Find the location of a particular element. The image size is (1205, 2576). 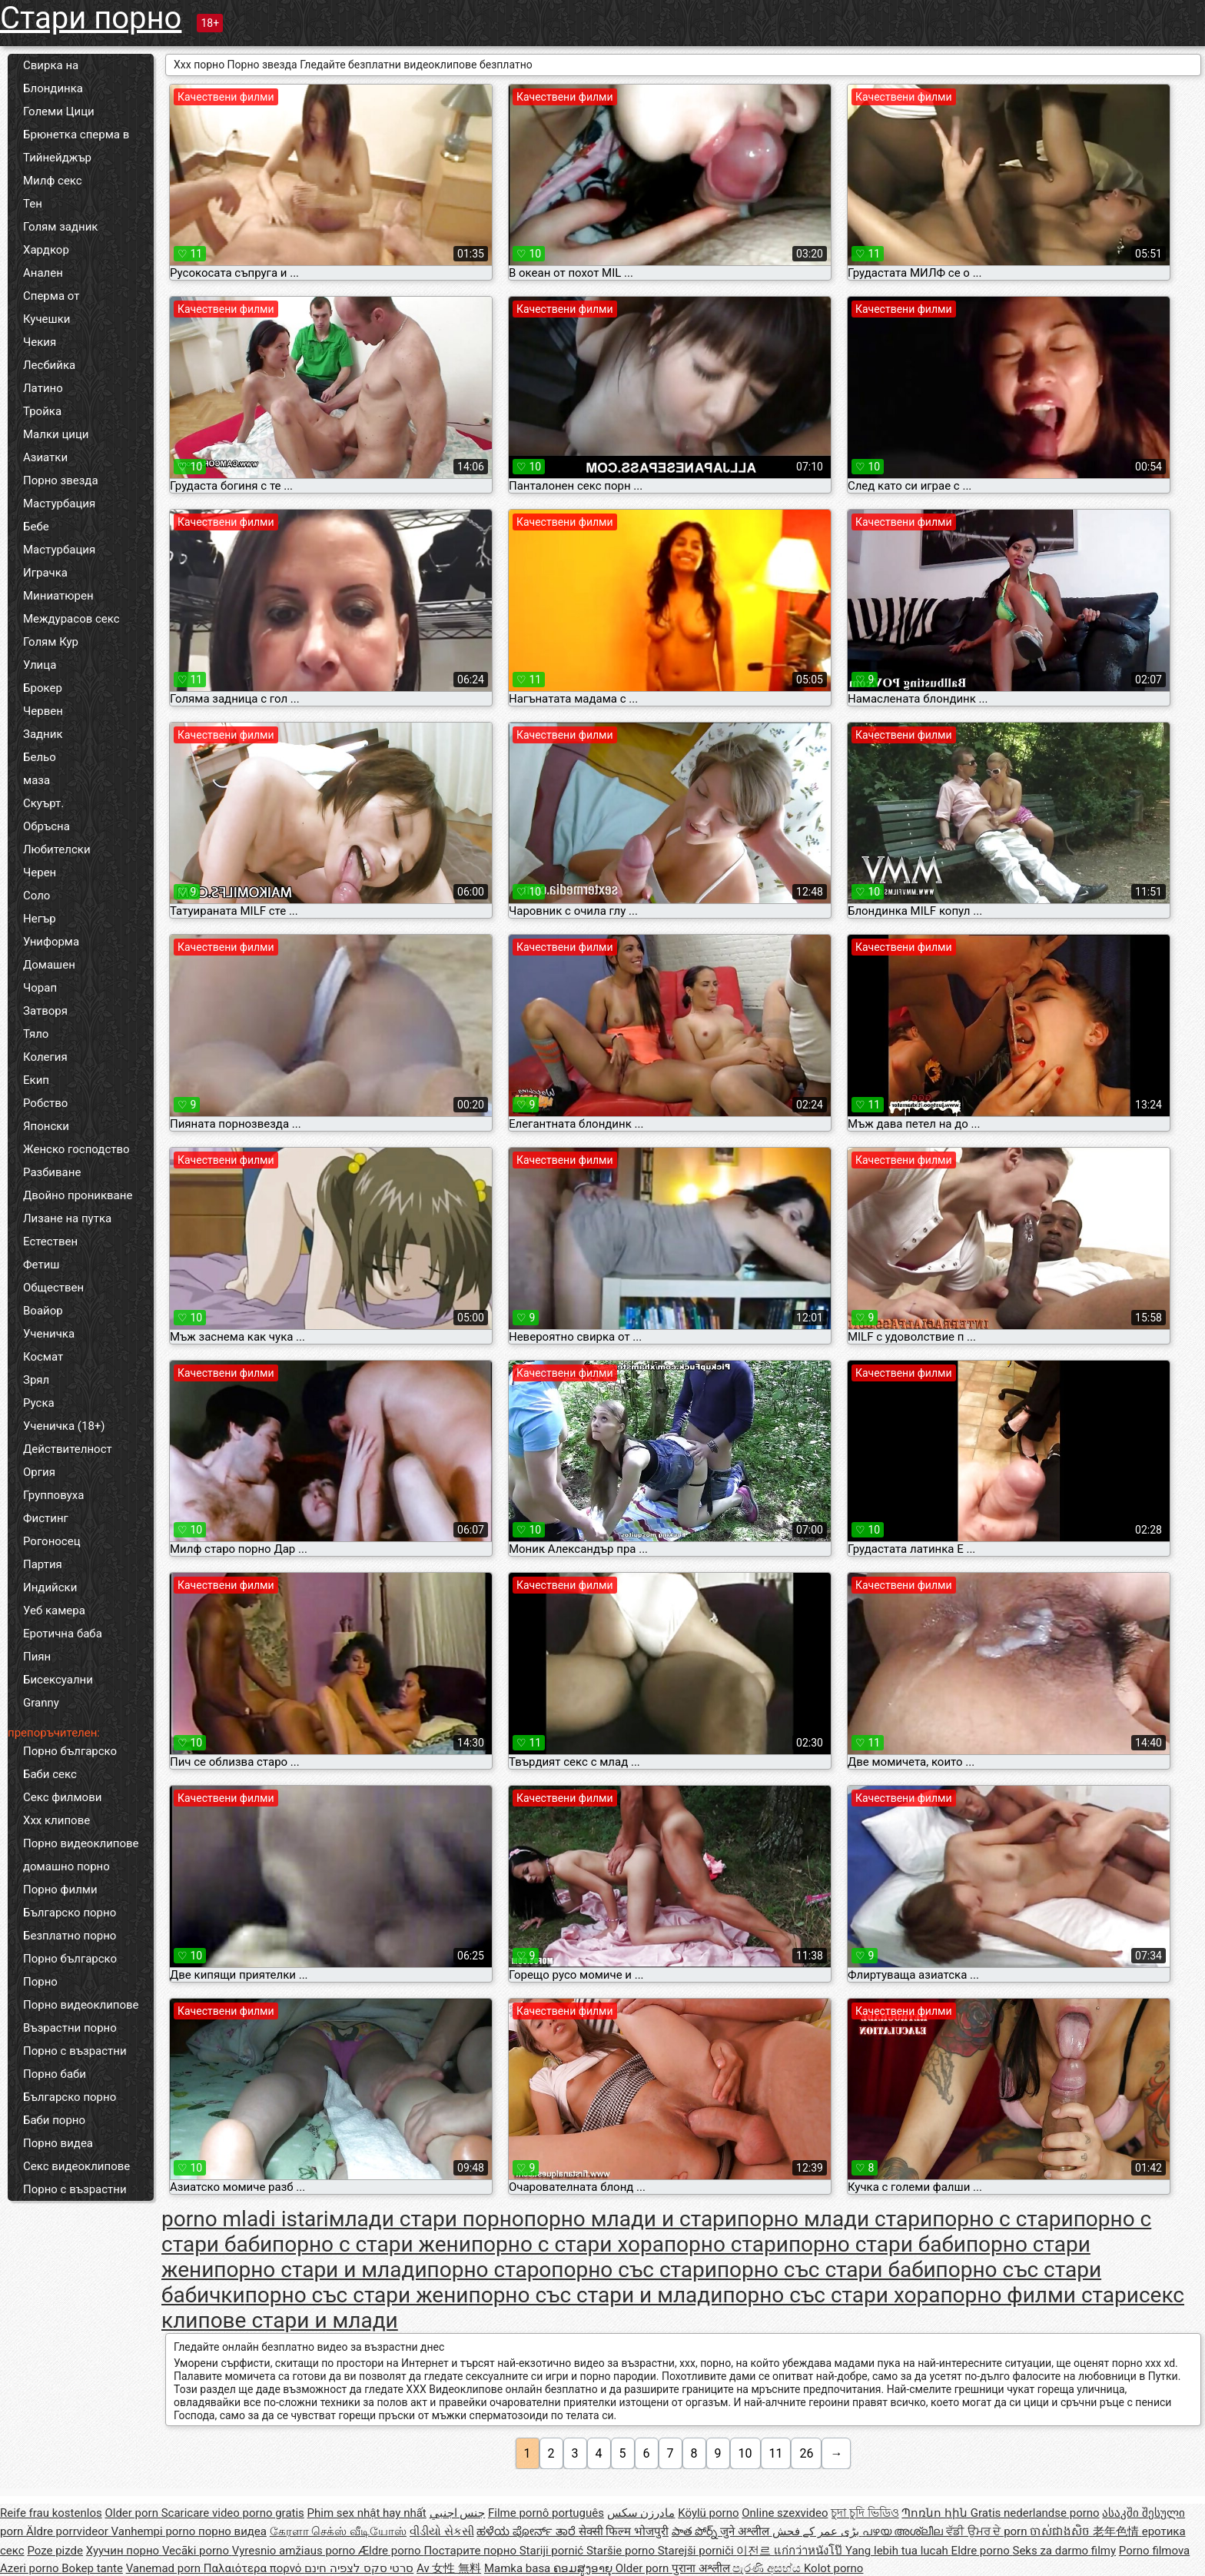

Ученичка (18+) is located at coordinates (64, 1426).